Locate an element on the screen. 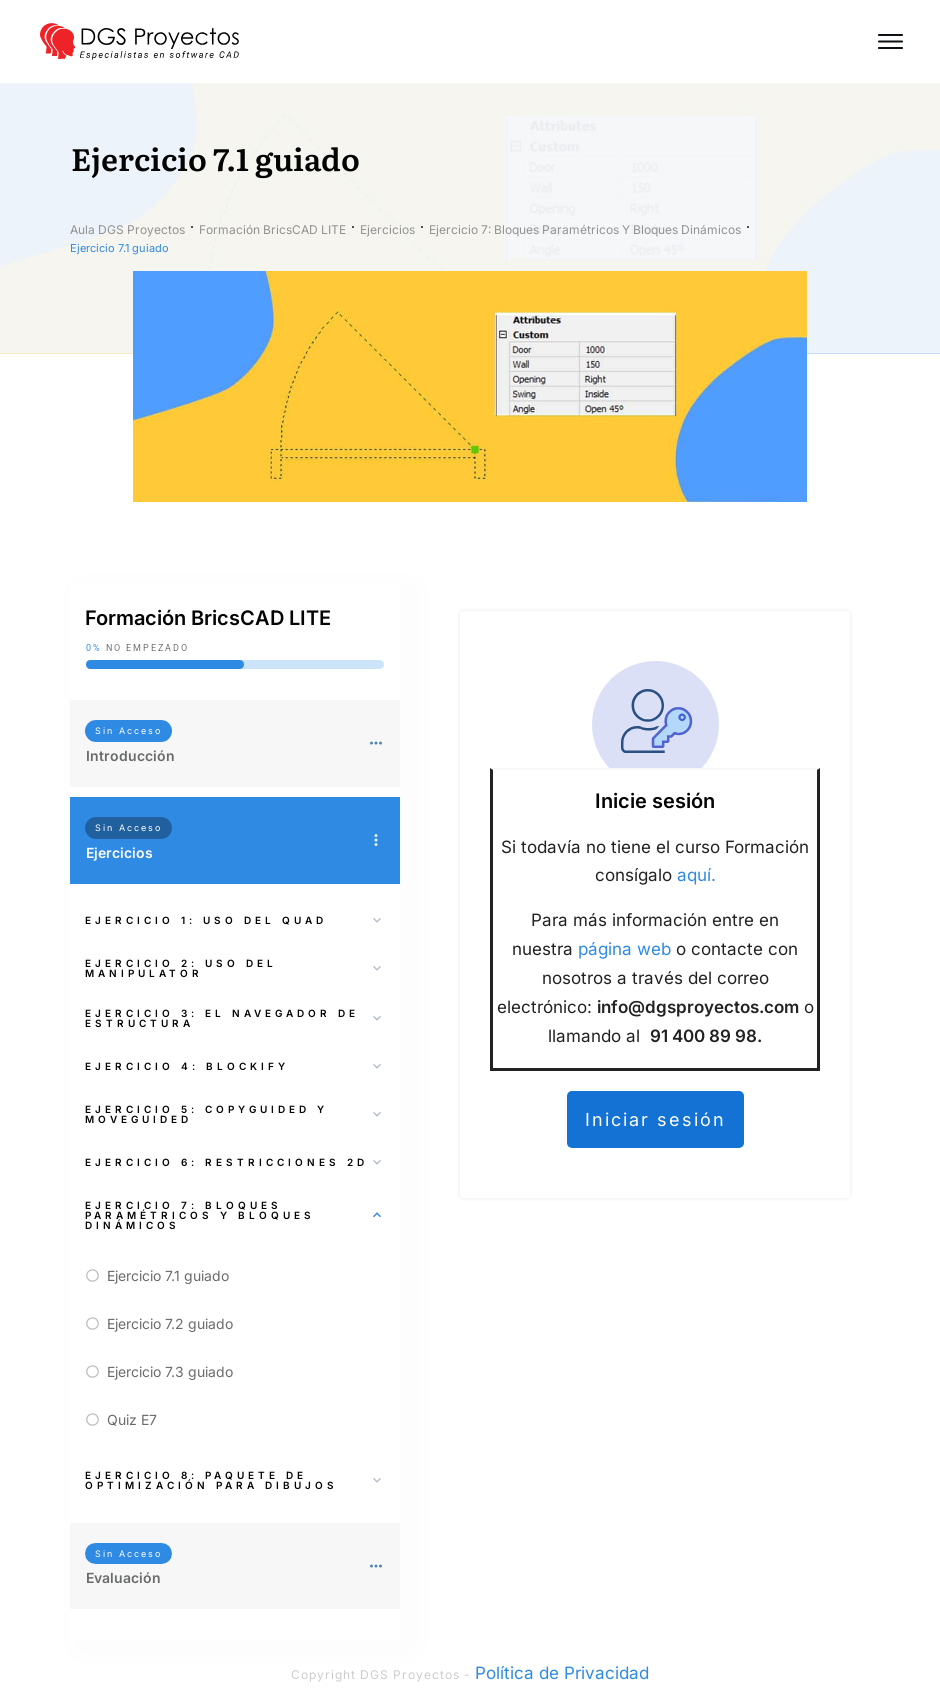 The image size is (940, 1707). Ejercicios is located at coordinates (119, 852).